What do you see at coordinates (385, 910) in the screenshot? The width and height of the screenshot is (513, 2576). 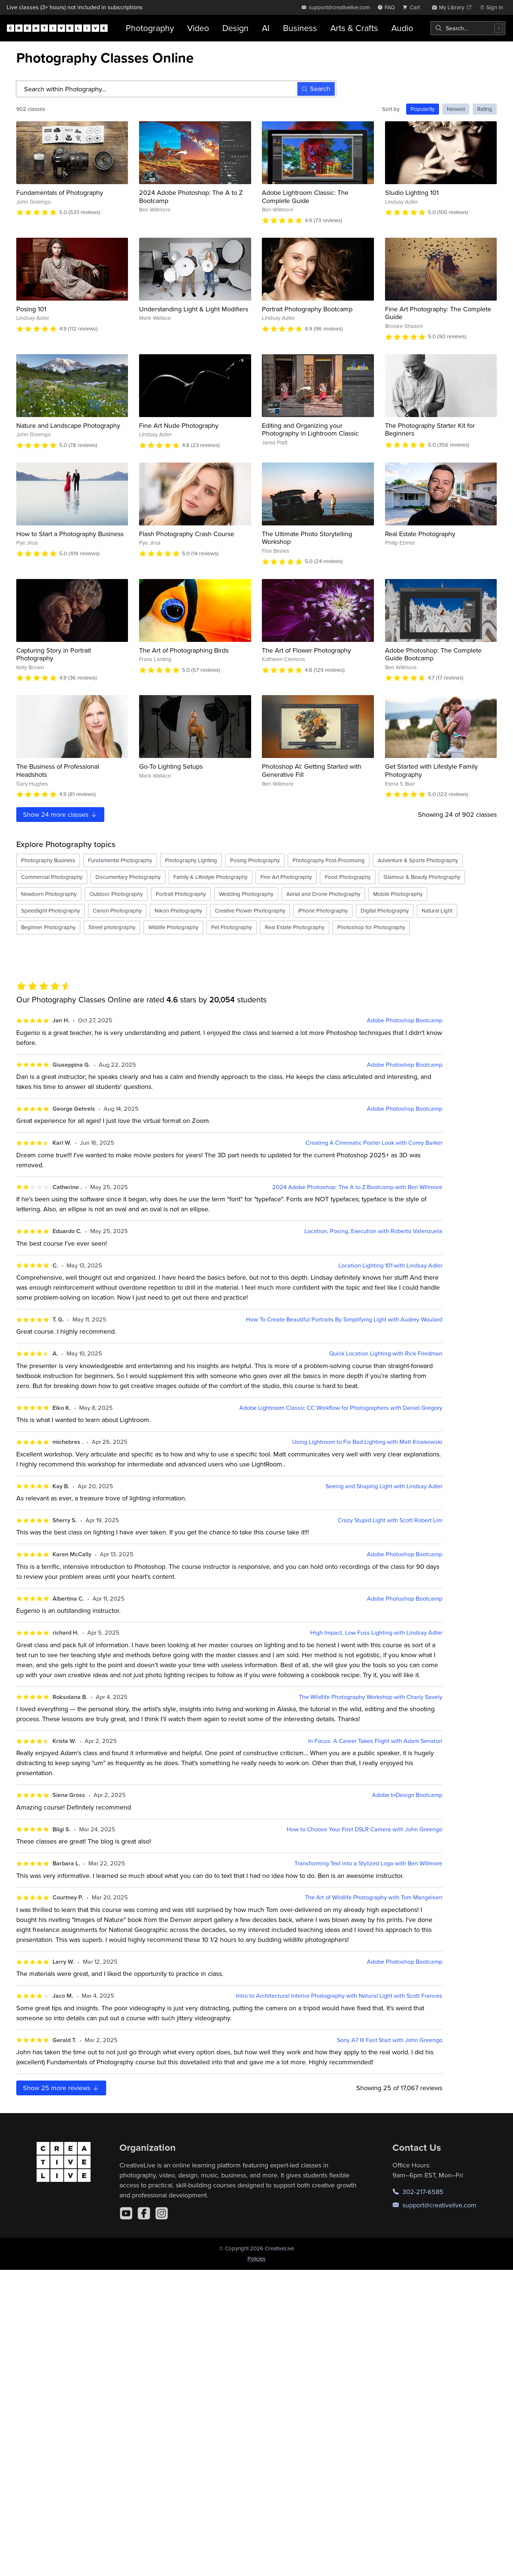 I see `Digital Photography` at bounding box center [385, 910].